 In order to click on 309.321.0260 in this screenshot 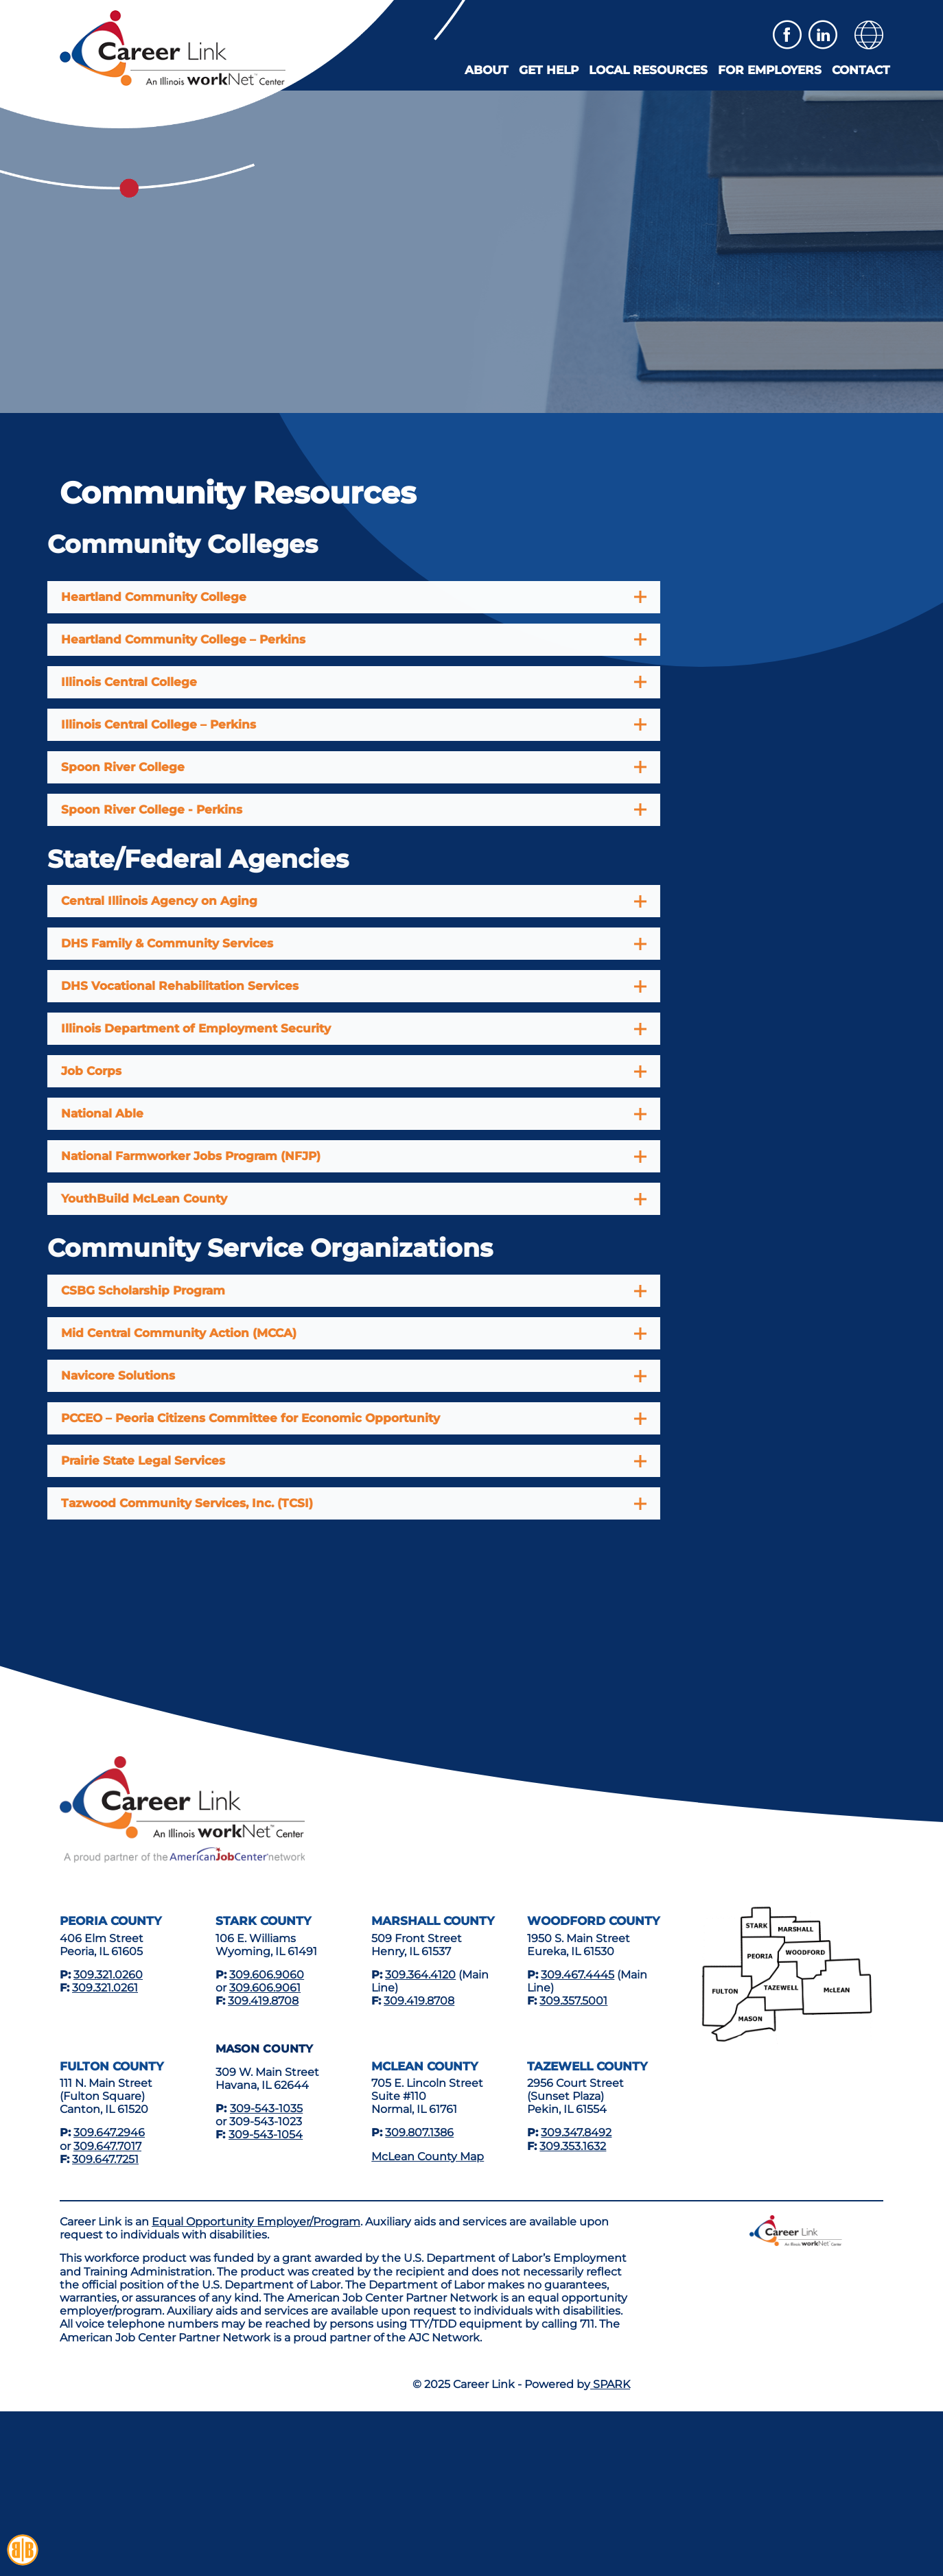, I will do `click(108, 1974)`.